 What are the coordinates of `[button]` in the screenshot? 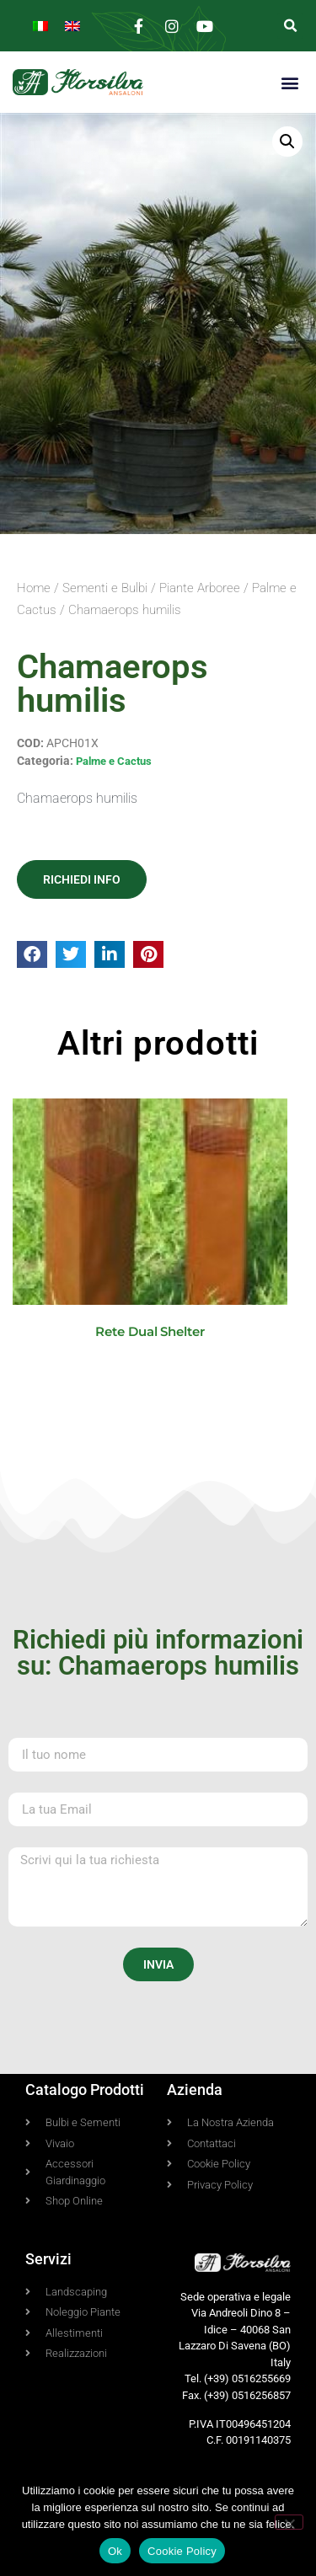 It's located at (290, 26).